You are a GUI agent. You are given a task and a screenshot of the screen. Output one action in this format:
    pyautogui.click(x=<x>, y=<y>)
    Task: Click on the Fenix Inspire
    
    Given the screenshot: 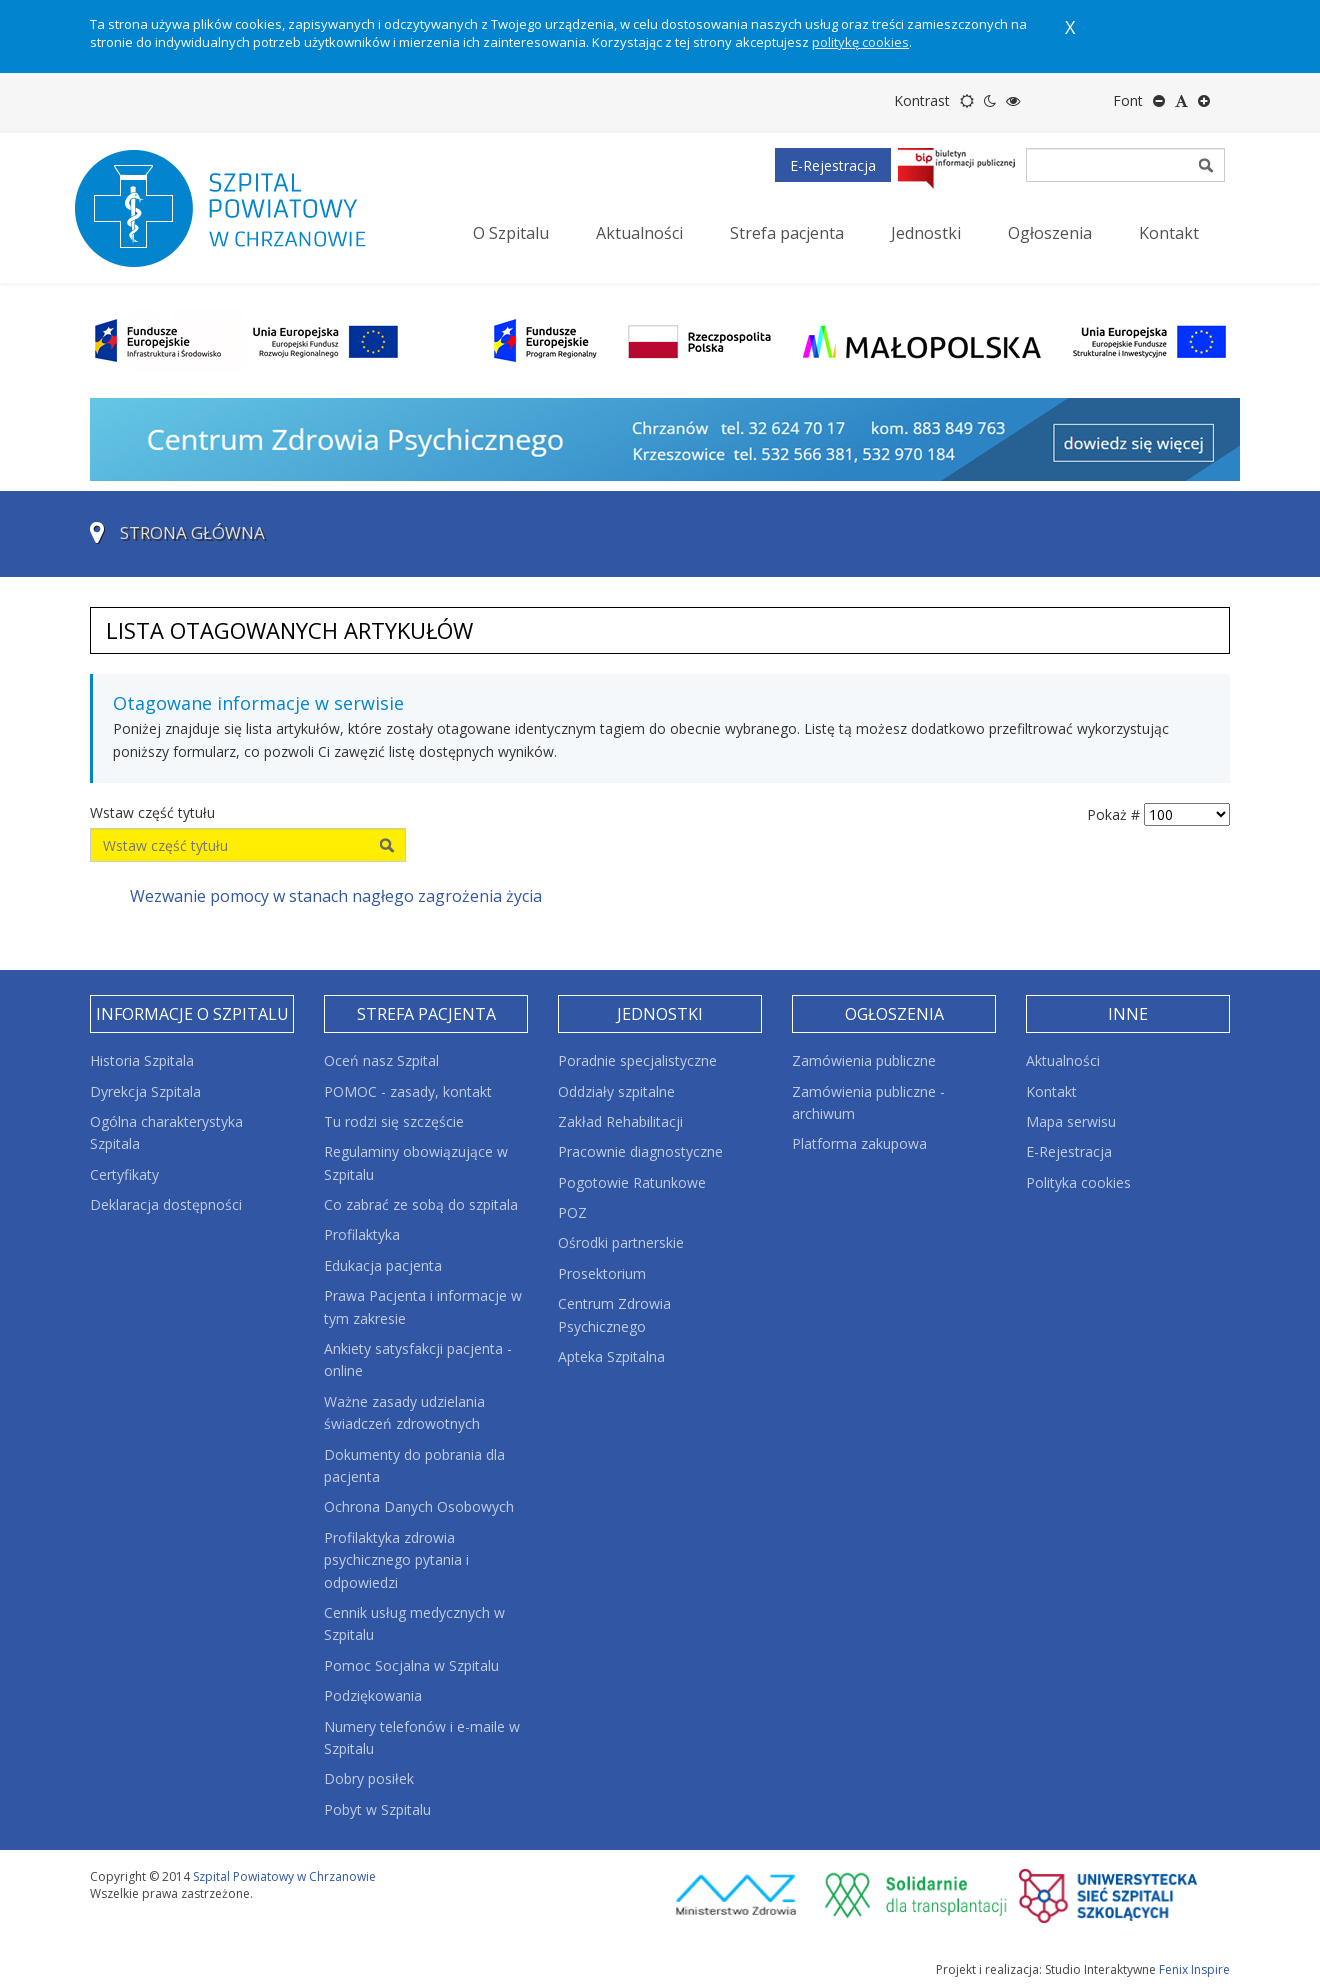 What is the action you would take?
    pyautogui.click(x=1194, y=1969)
    